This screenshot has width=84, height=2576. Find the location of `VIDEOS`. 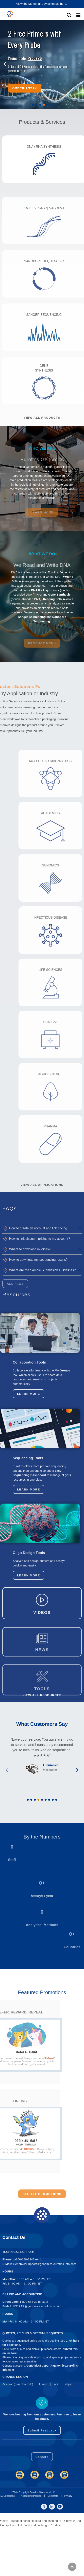

VIDEOS is located at coordinates (42, 1638).